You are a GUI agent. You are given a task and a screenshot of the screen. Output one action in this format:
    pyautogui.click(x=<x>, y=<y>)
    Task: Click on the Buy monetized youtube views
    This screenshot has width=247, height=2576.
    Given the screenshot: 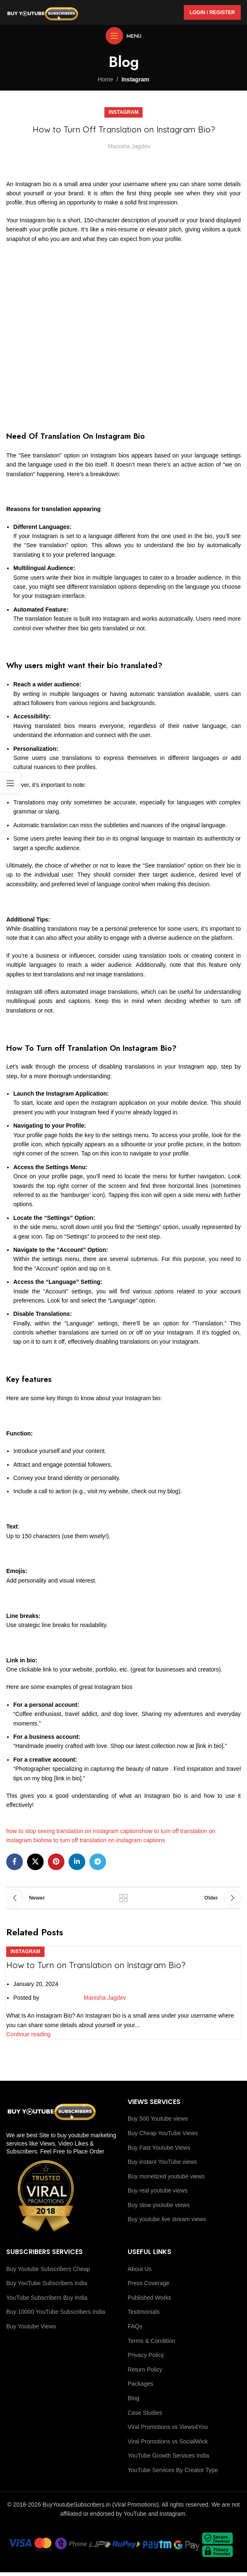 What is the action you would take?
    pyautogui.click(x=166, y=2176)
    